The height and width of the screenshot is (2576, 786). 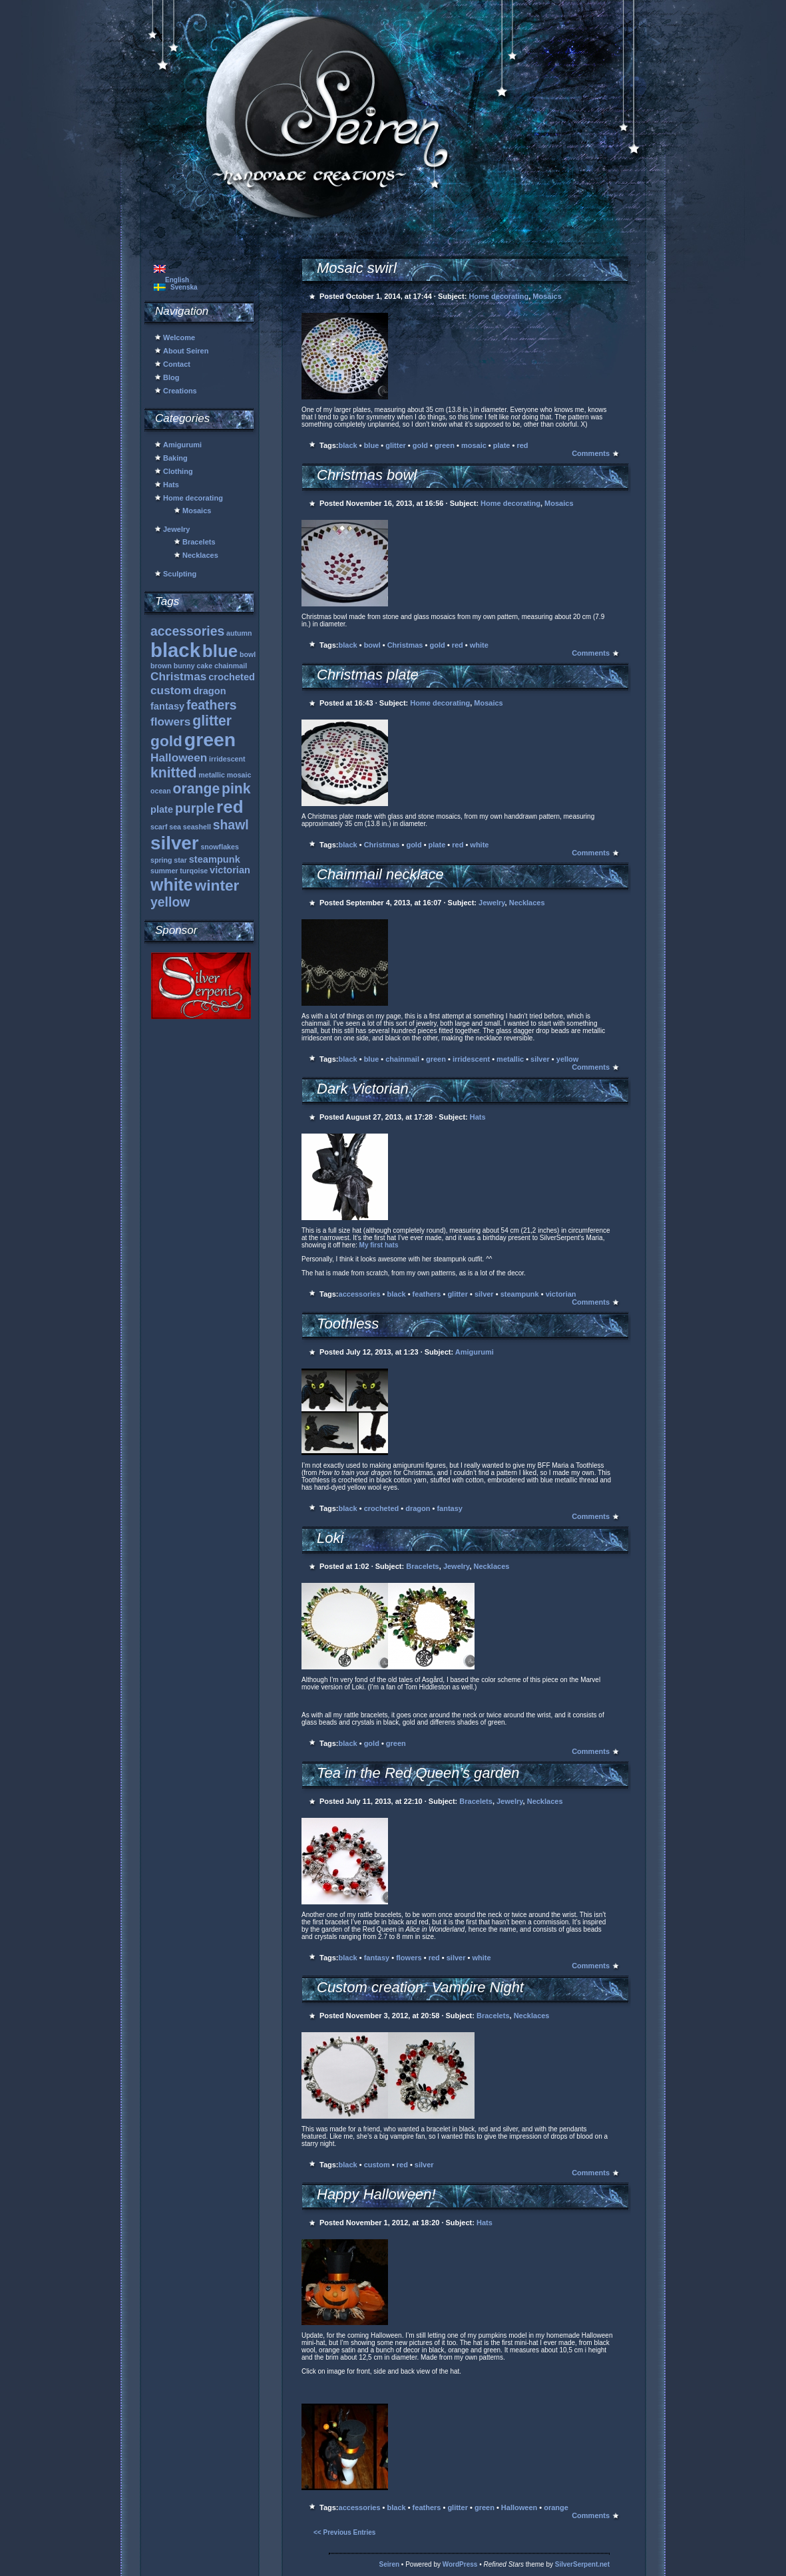 I want to click on silver [silver (11 items)], so click(x=174, y=843).